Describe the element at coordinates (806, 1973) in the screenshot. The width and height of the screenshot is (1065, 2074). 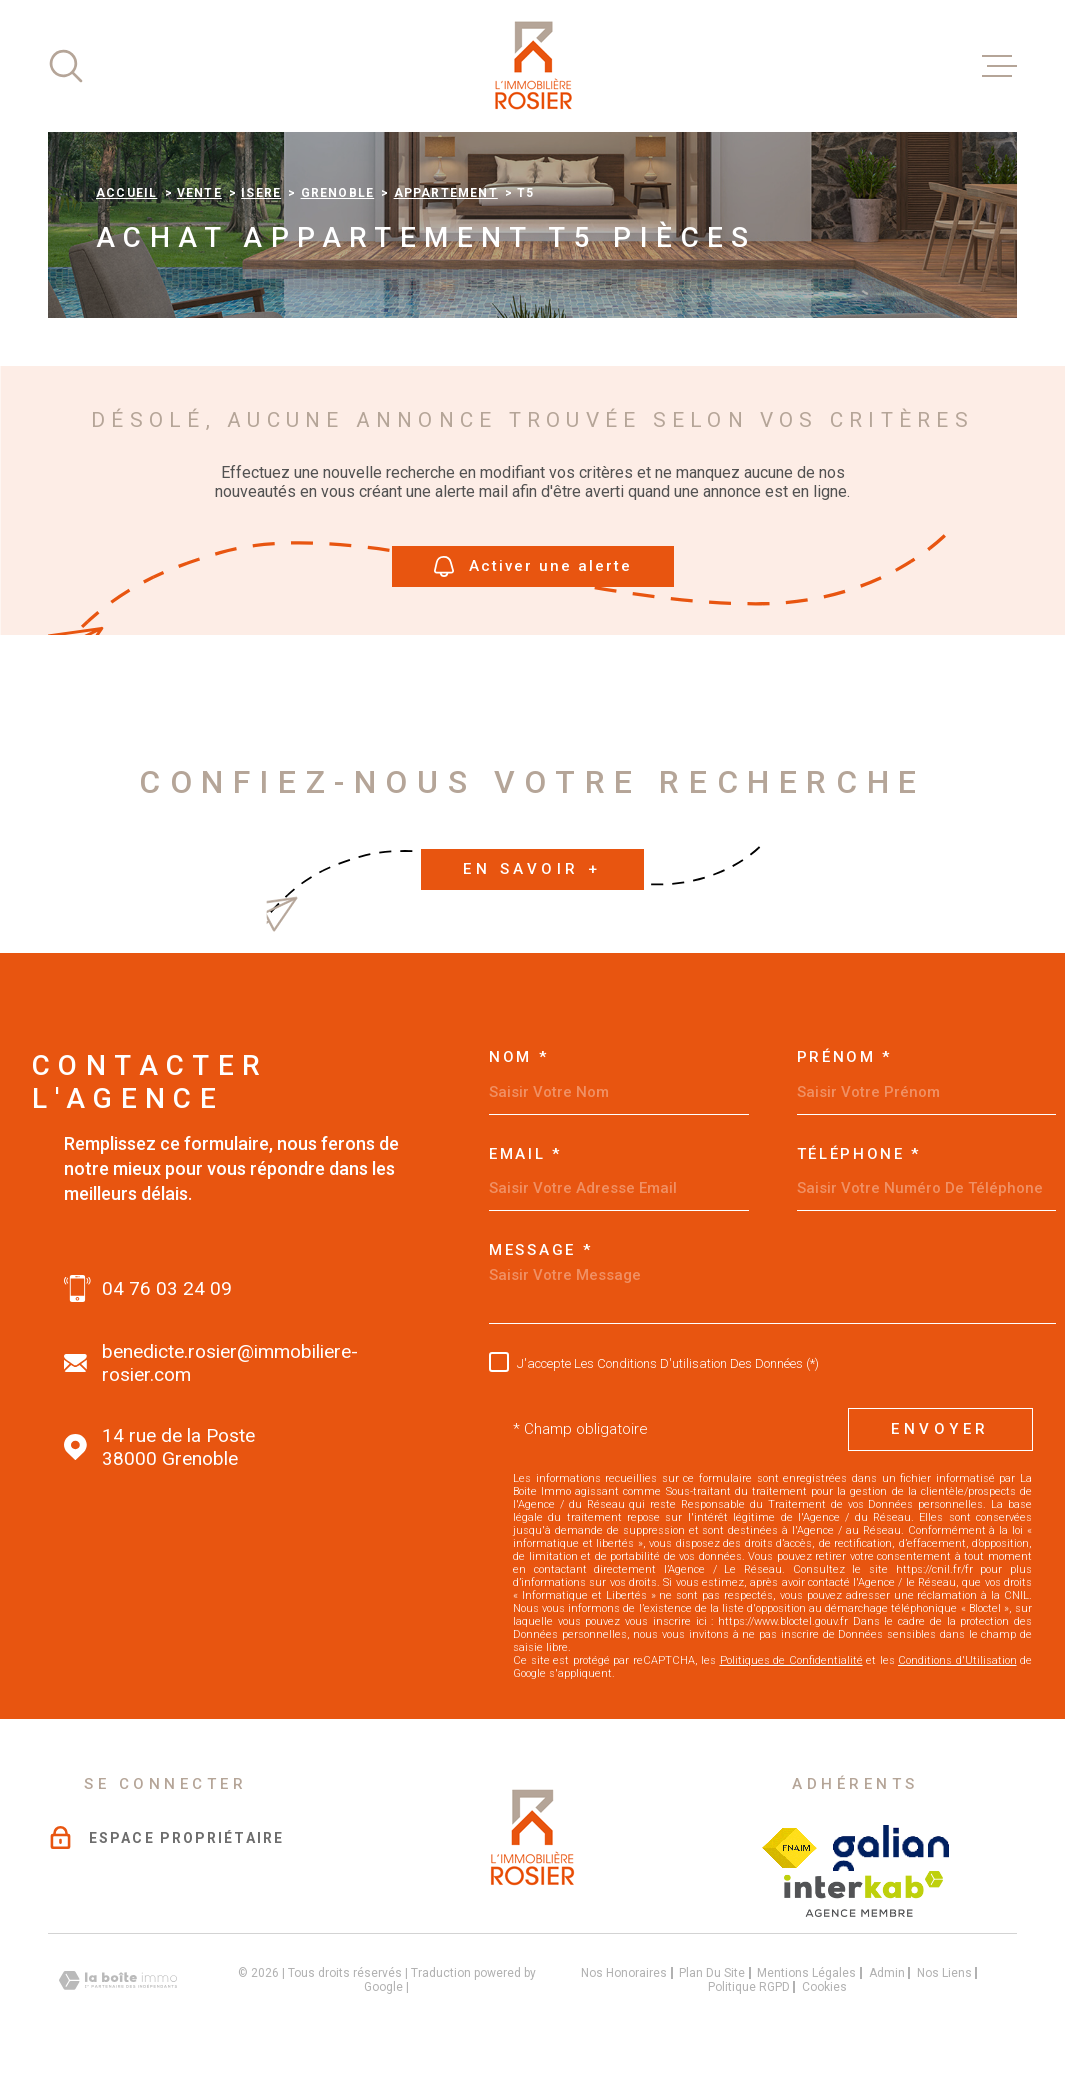
I see `Mentions légales` at that location.